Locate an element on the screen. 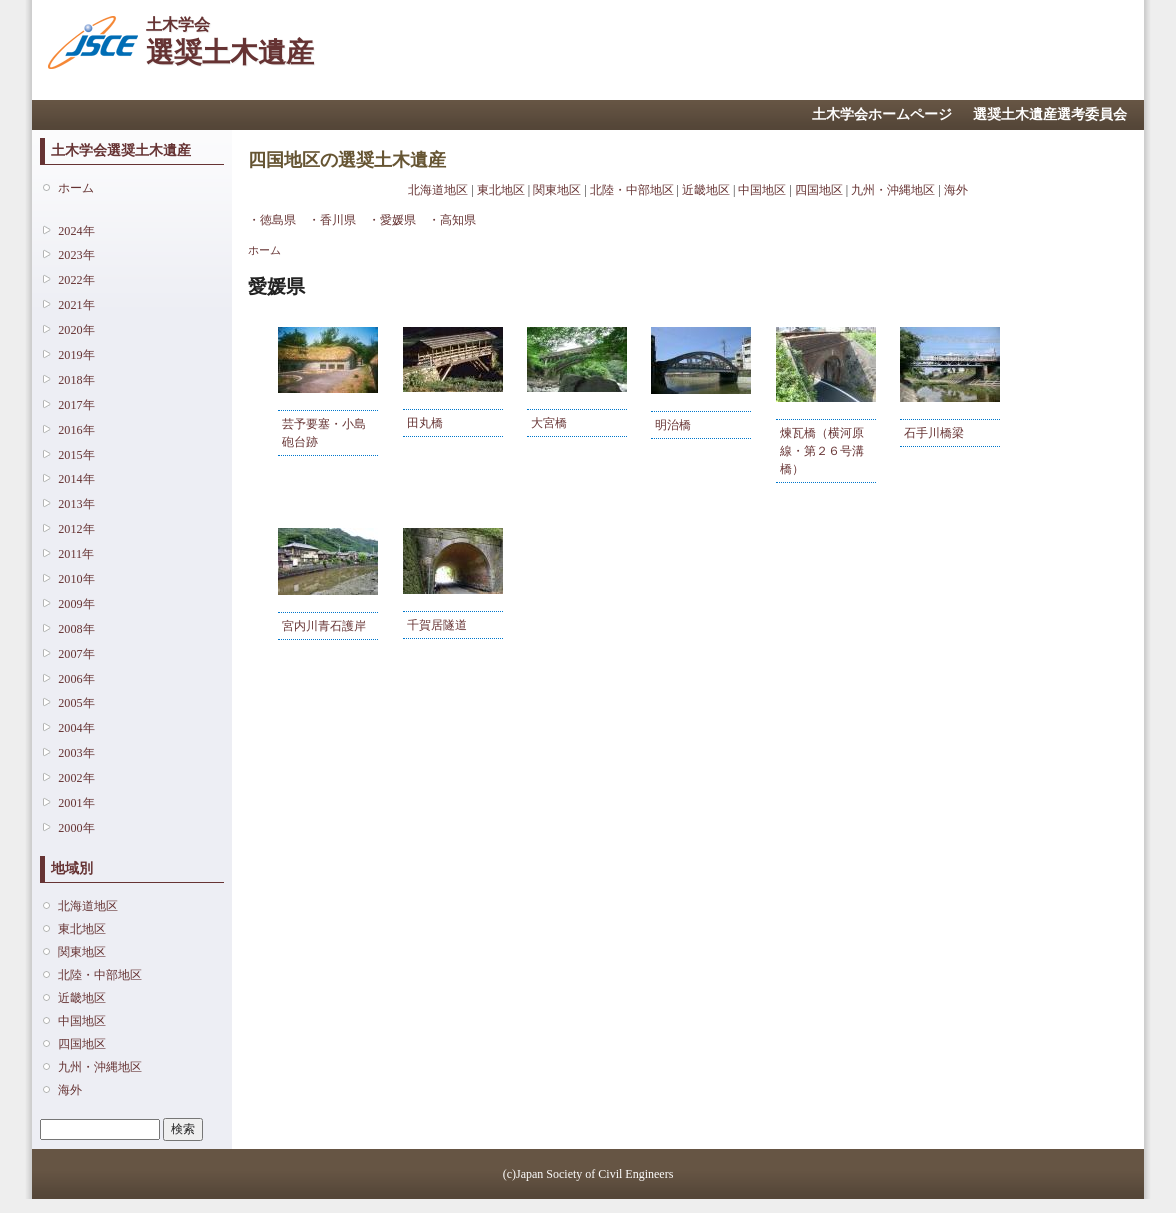  2013年 is located at coordinates (76, 504).